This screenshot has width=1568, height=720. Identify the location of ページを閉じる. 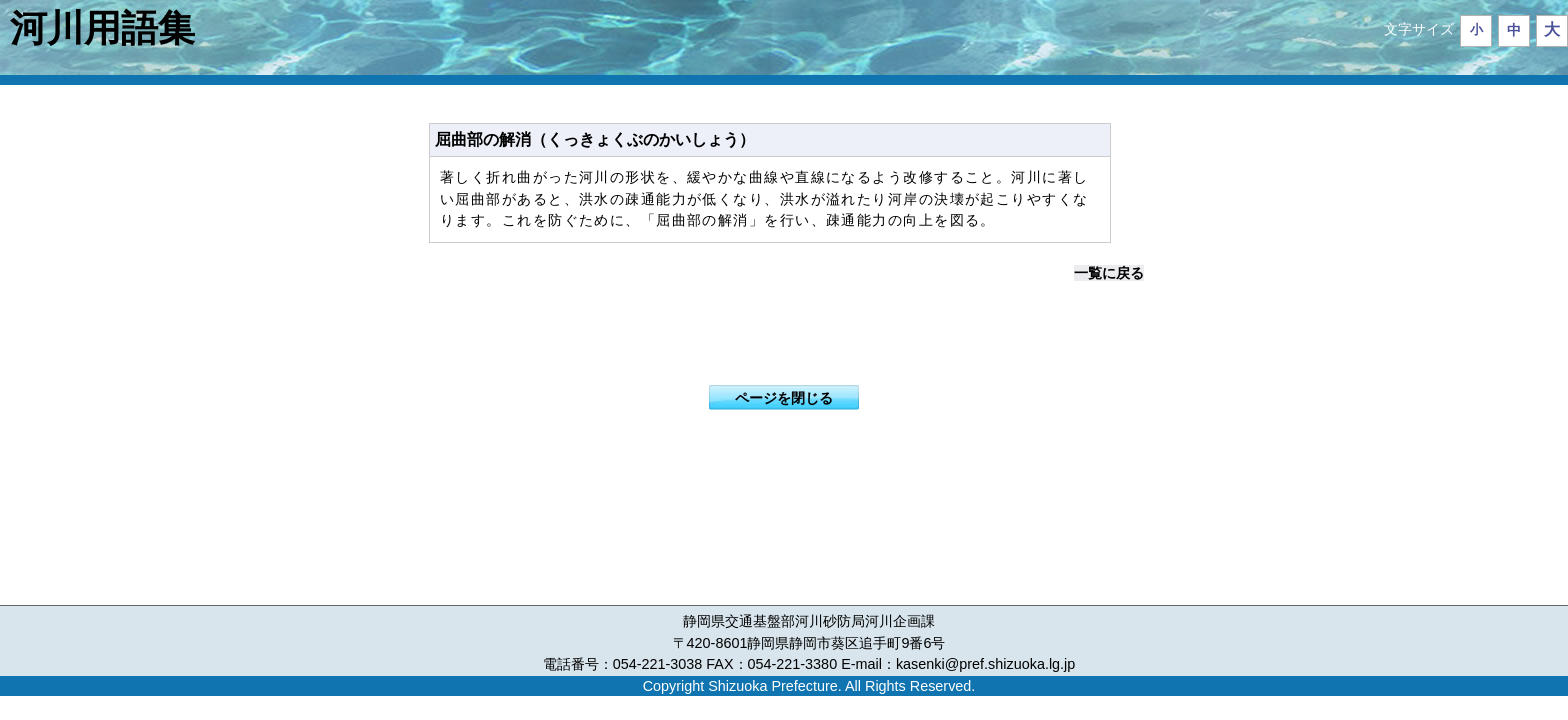
(784, 398).